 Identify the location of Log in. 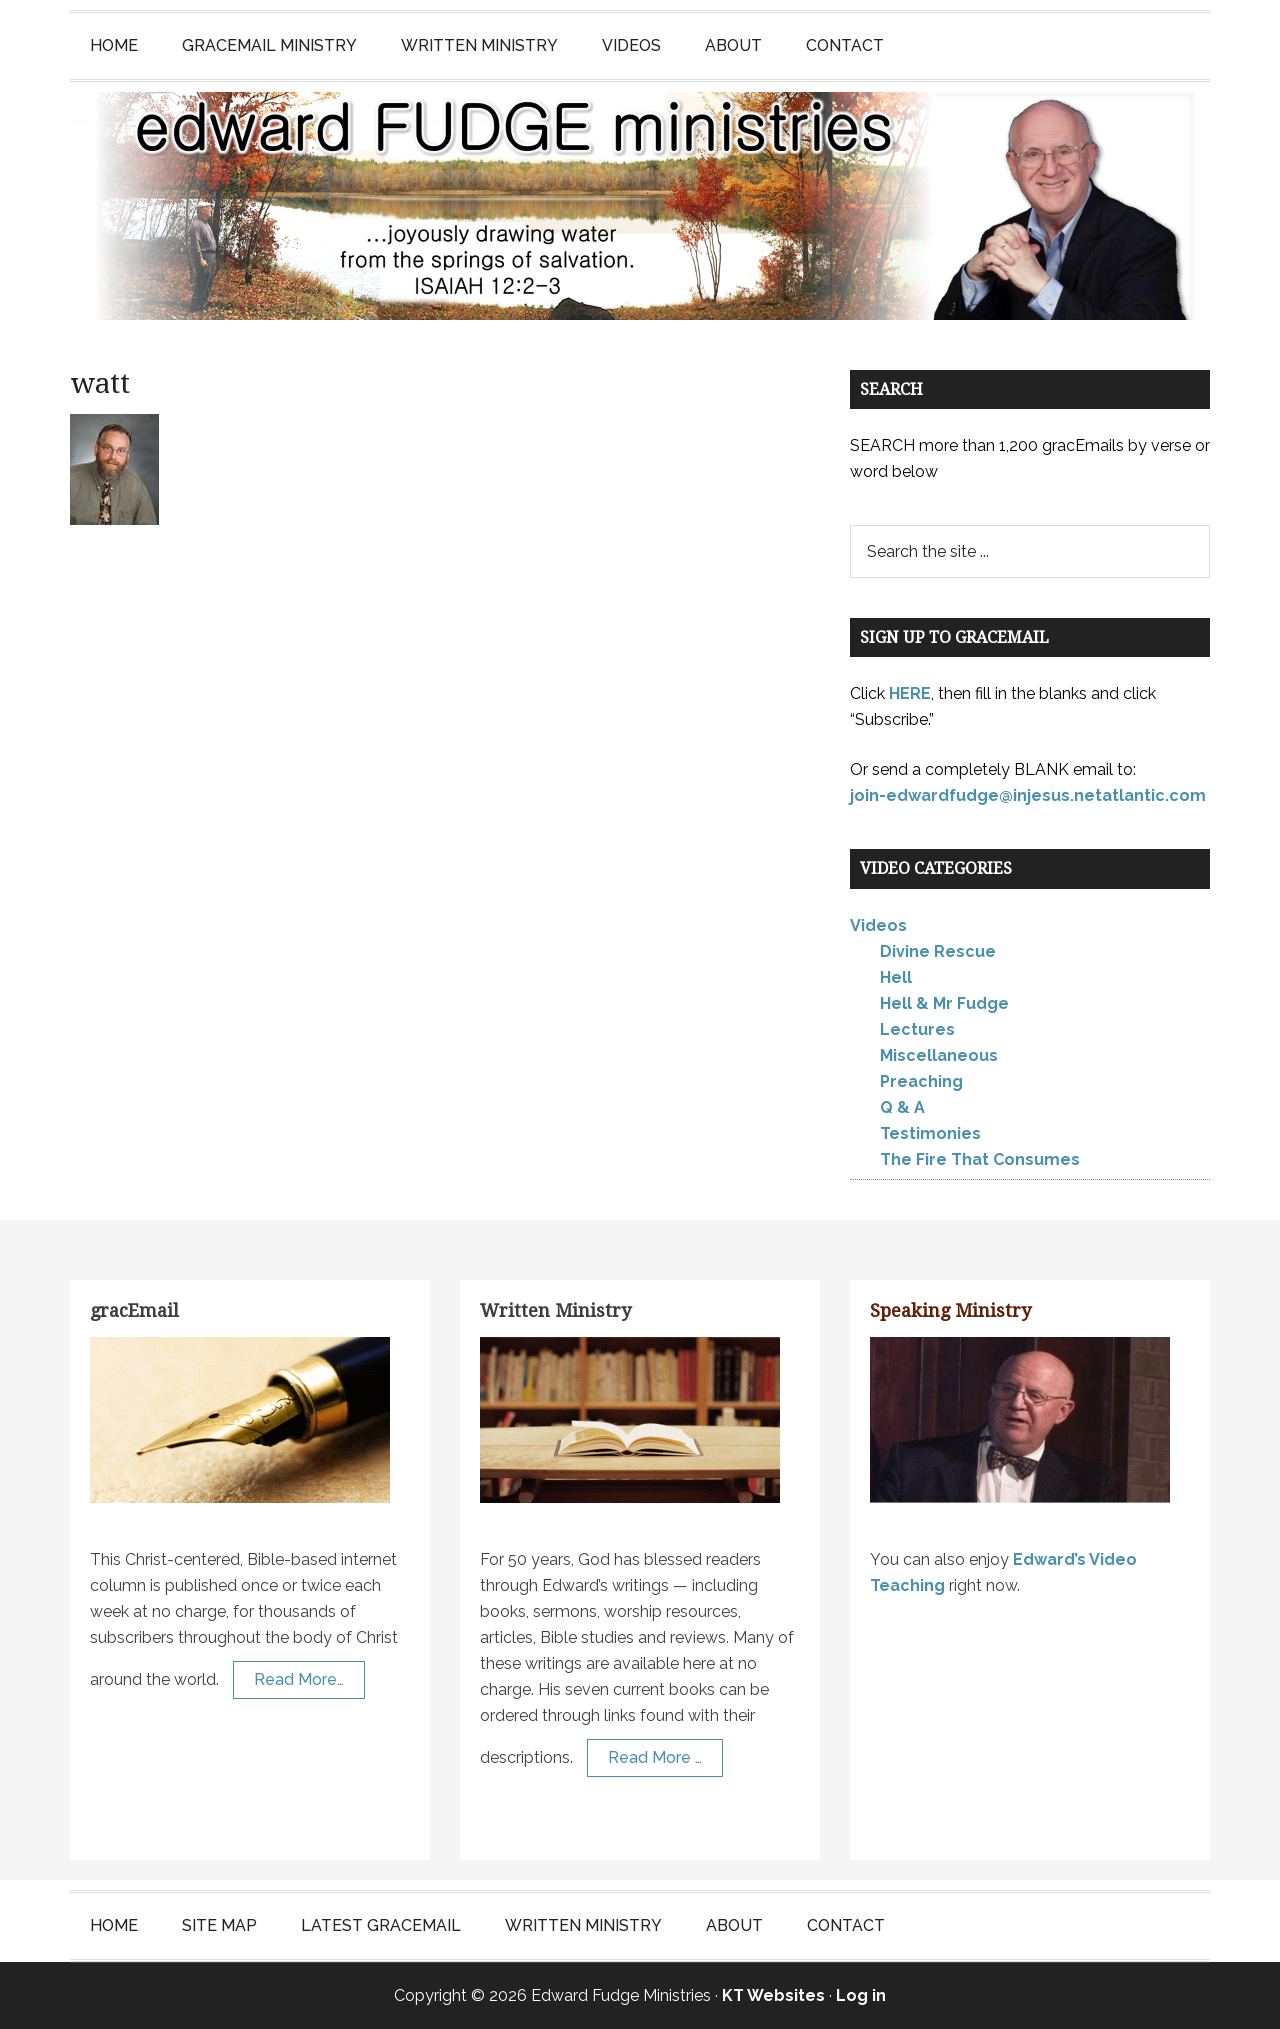
(861, 1995).